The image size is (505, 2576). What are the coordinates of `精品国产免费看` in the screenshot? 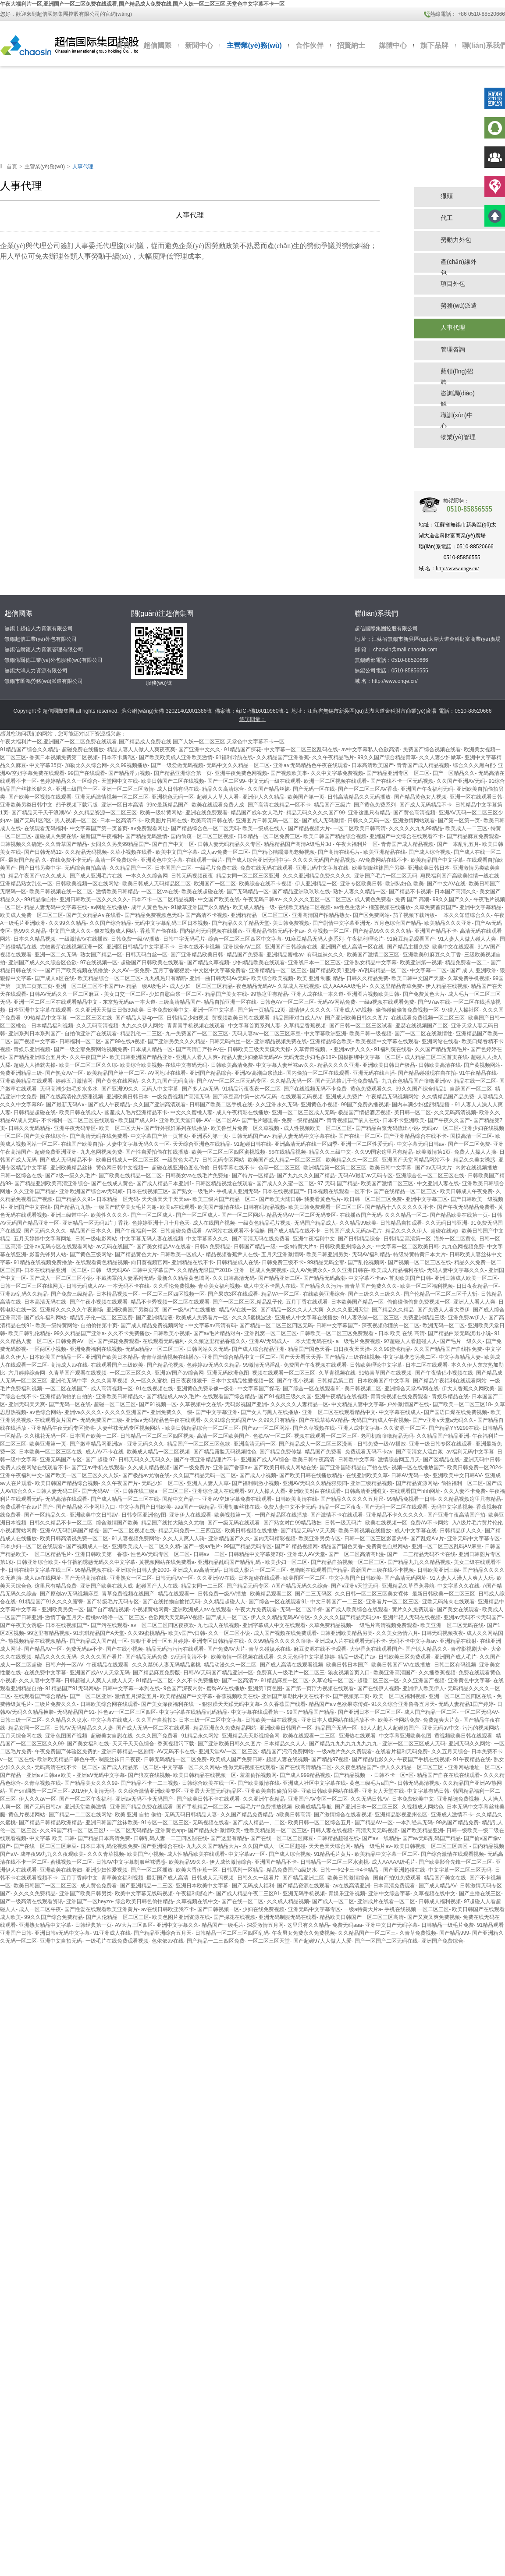 It's located at (245, 955).